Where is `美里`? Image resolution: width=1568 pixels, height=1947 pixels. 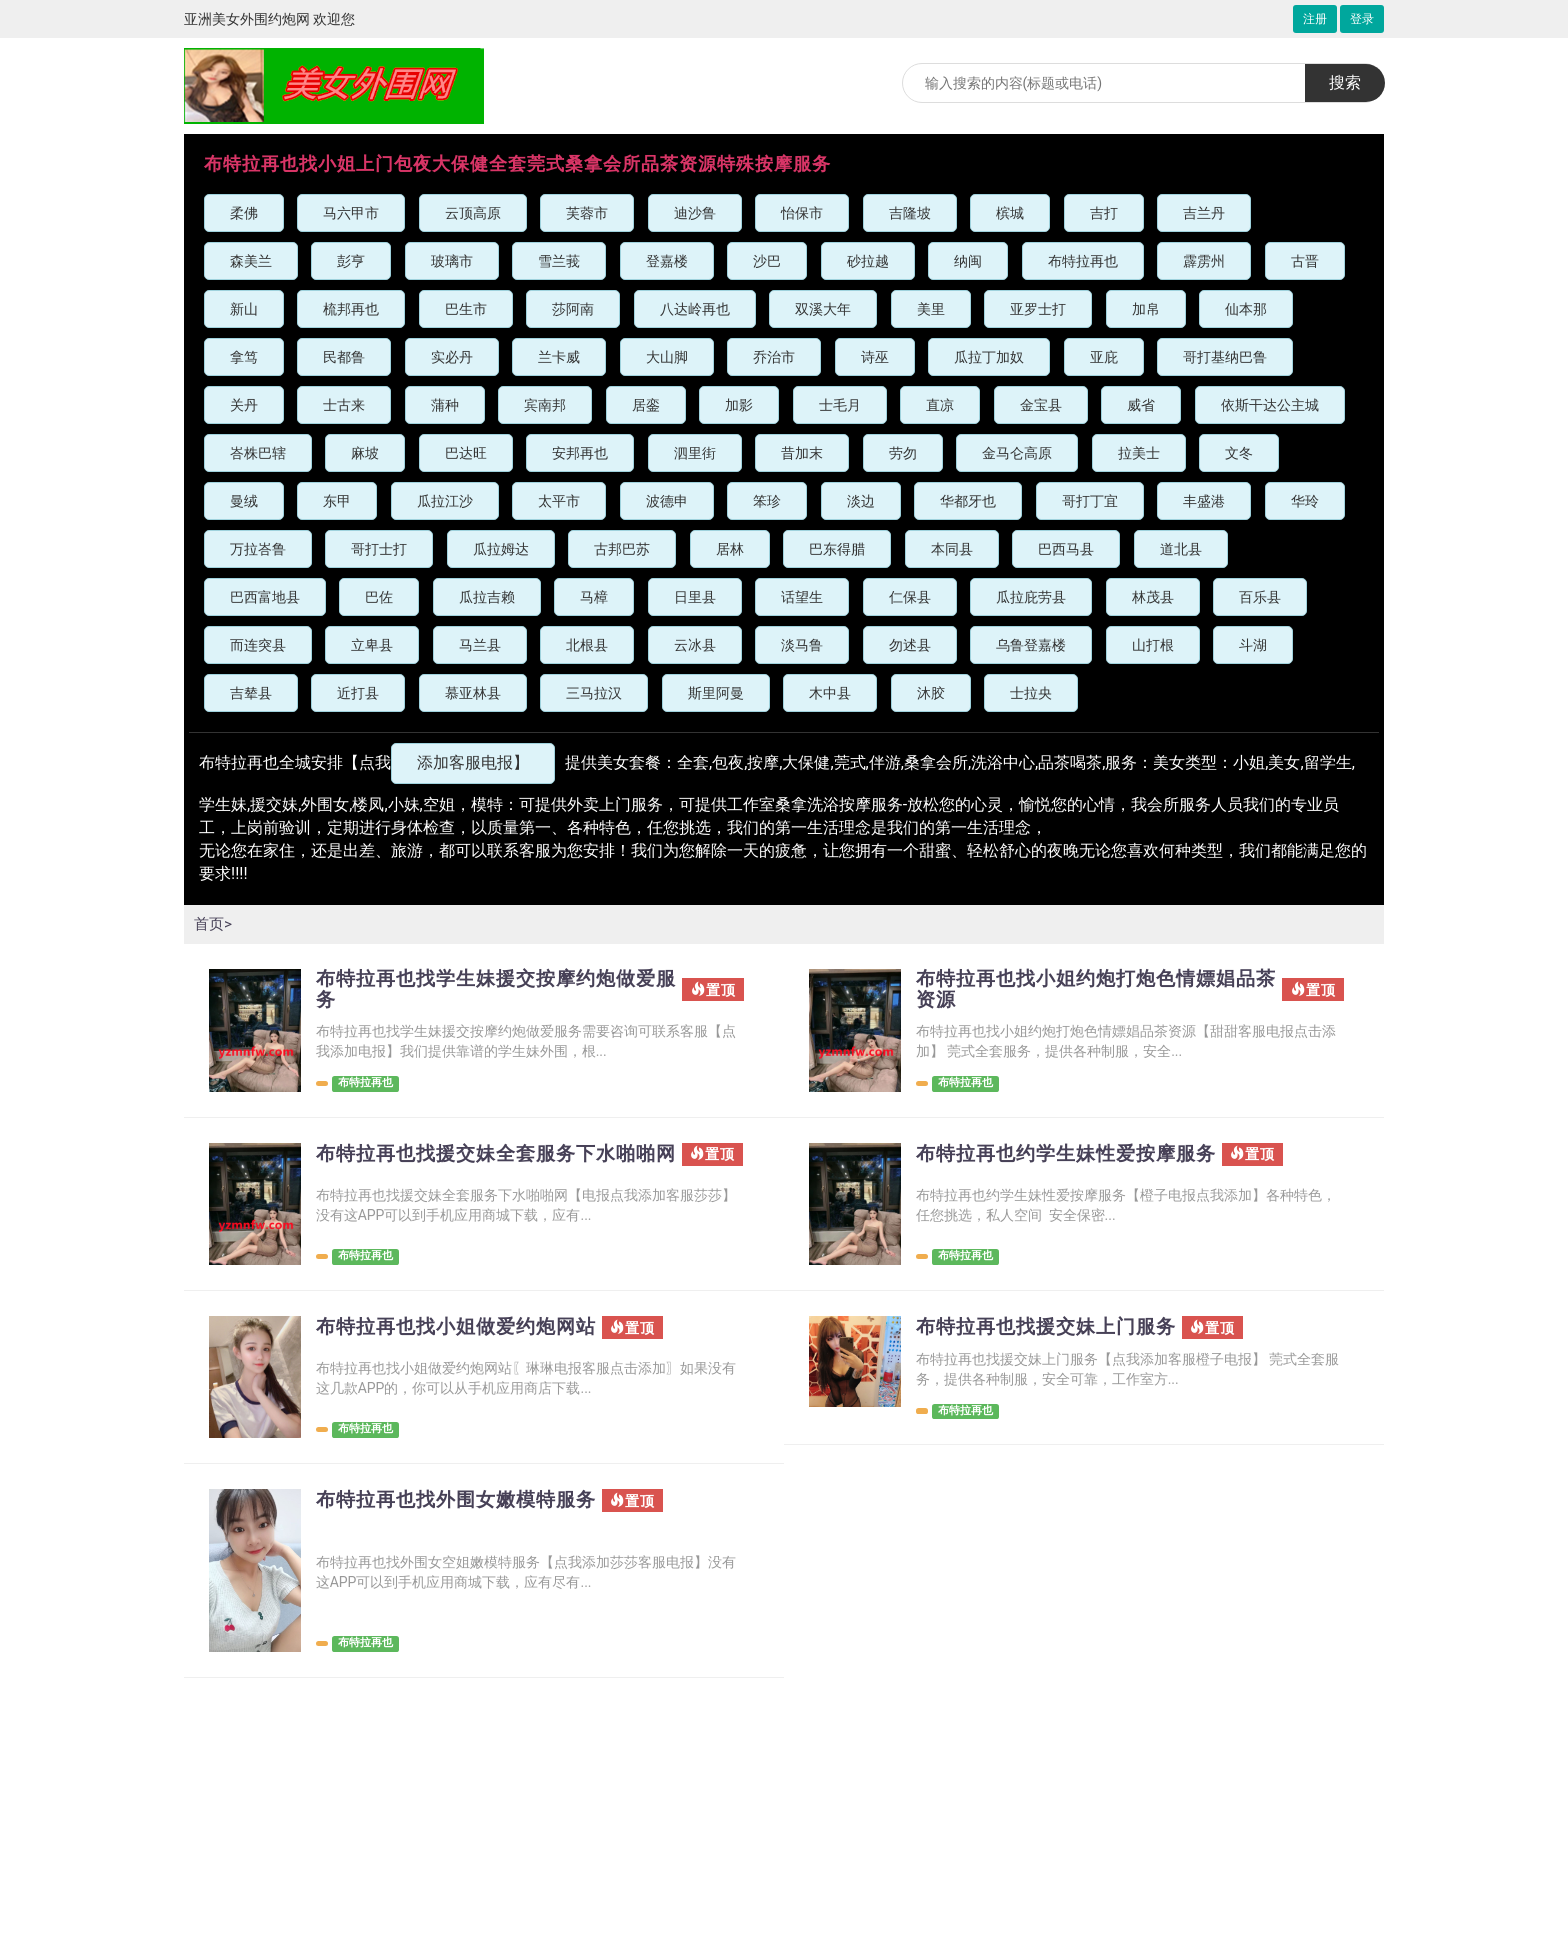
美里 is located at coordinates (931, 309).